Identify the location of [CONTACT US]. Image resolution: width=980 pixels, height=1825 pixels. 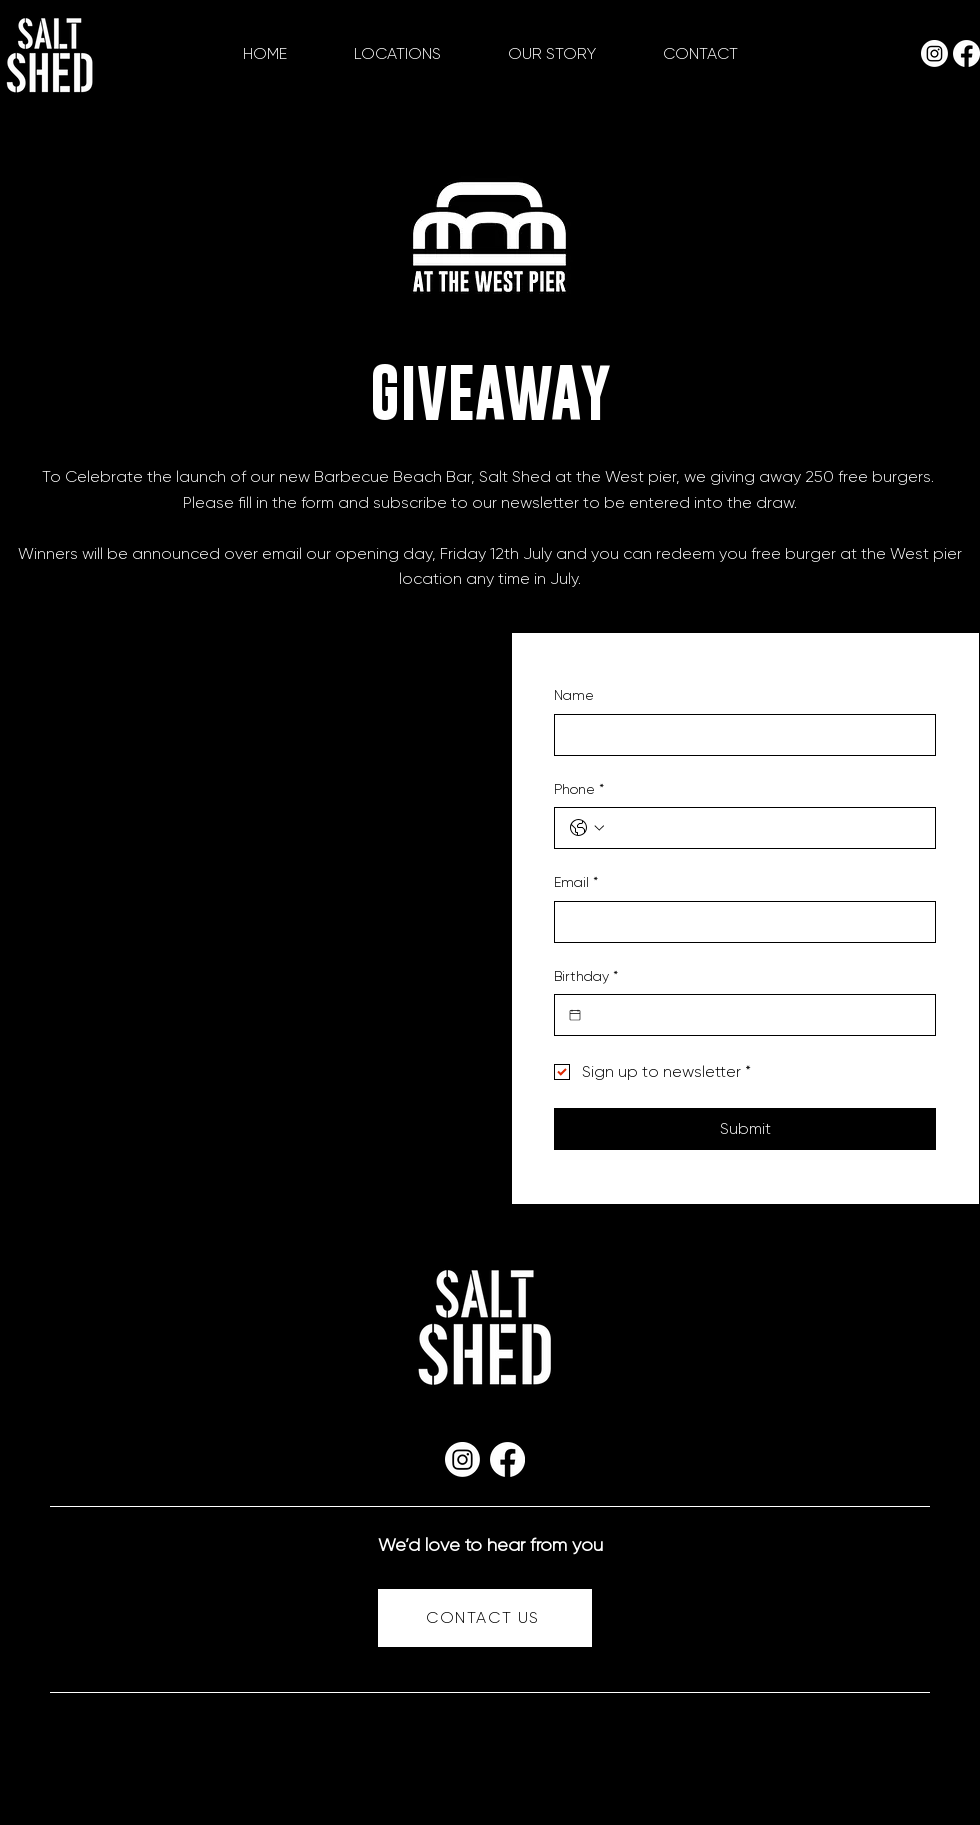
(485, 1618).